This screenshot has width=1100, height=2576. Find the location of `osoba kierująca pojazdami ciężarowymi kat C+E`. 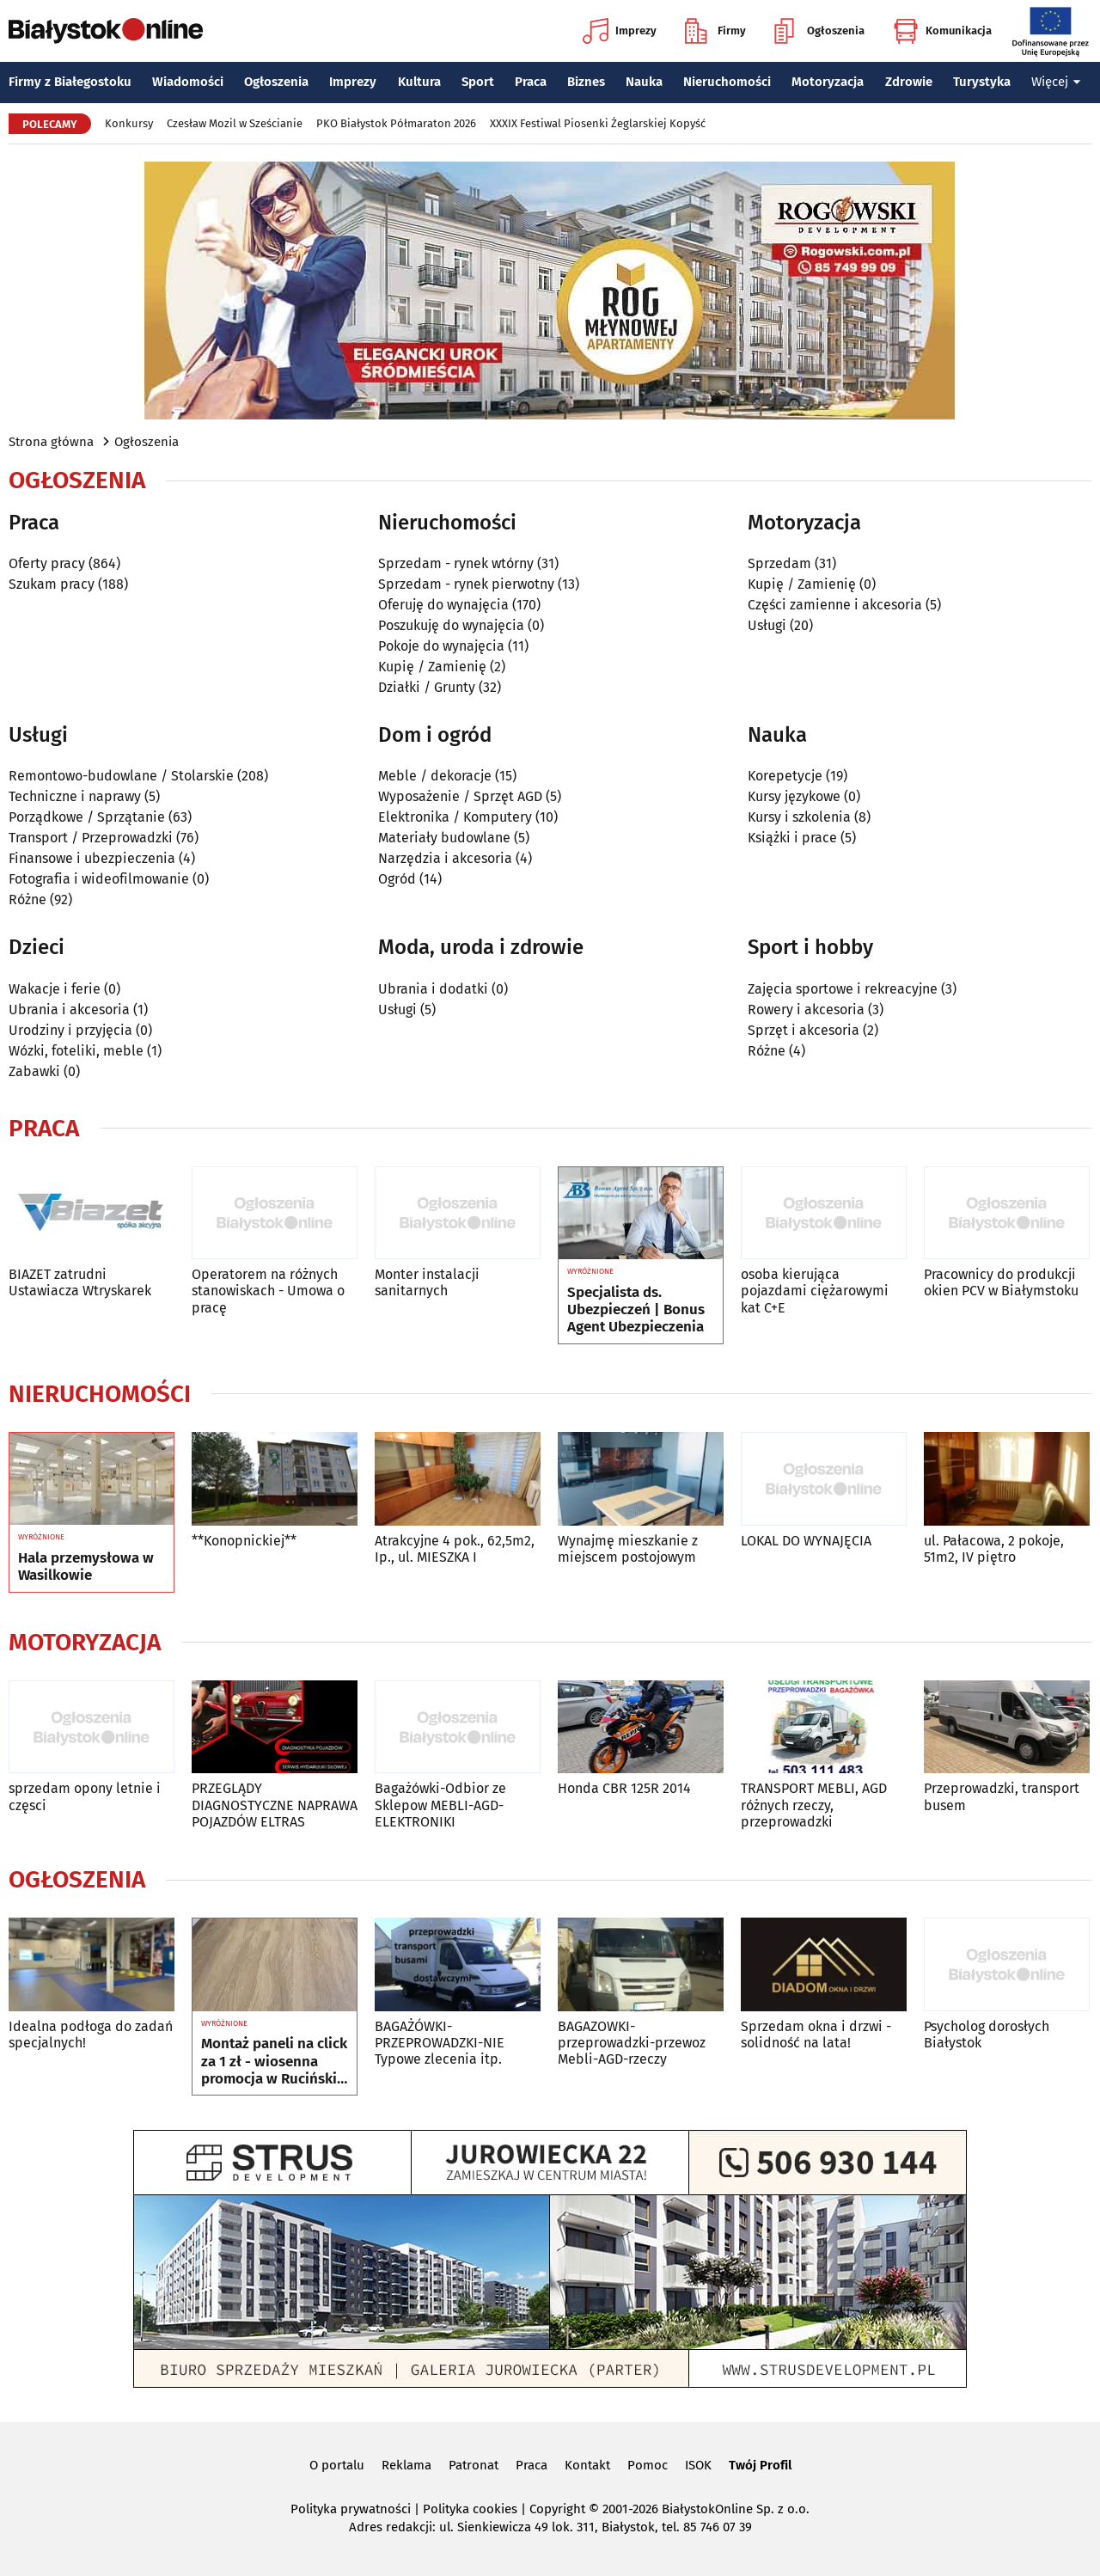

osoba kierująca pojazdami ciężarowymi kat C+E is located at coordinates (815, 1290).